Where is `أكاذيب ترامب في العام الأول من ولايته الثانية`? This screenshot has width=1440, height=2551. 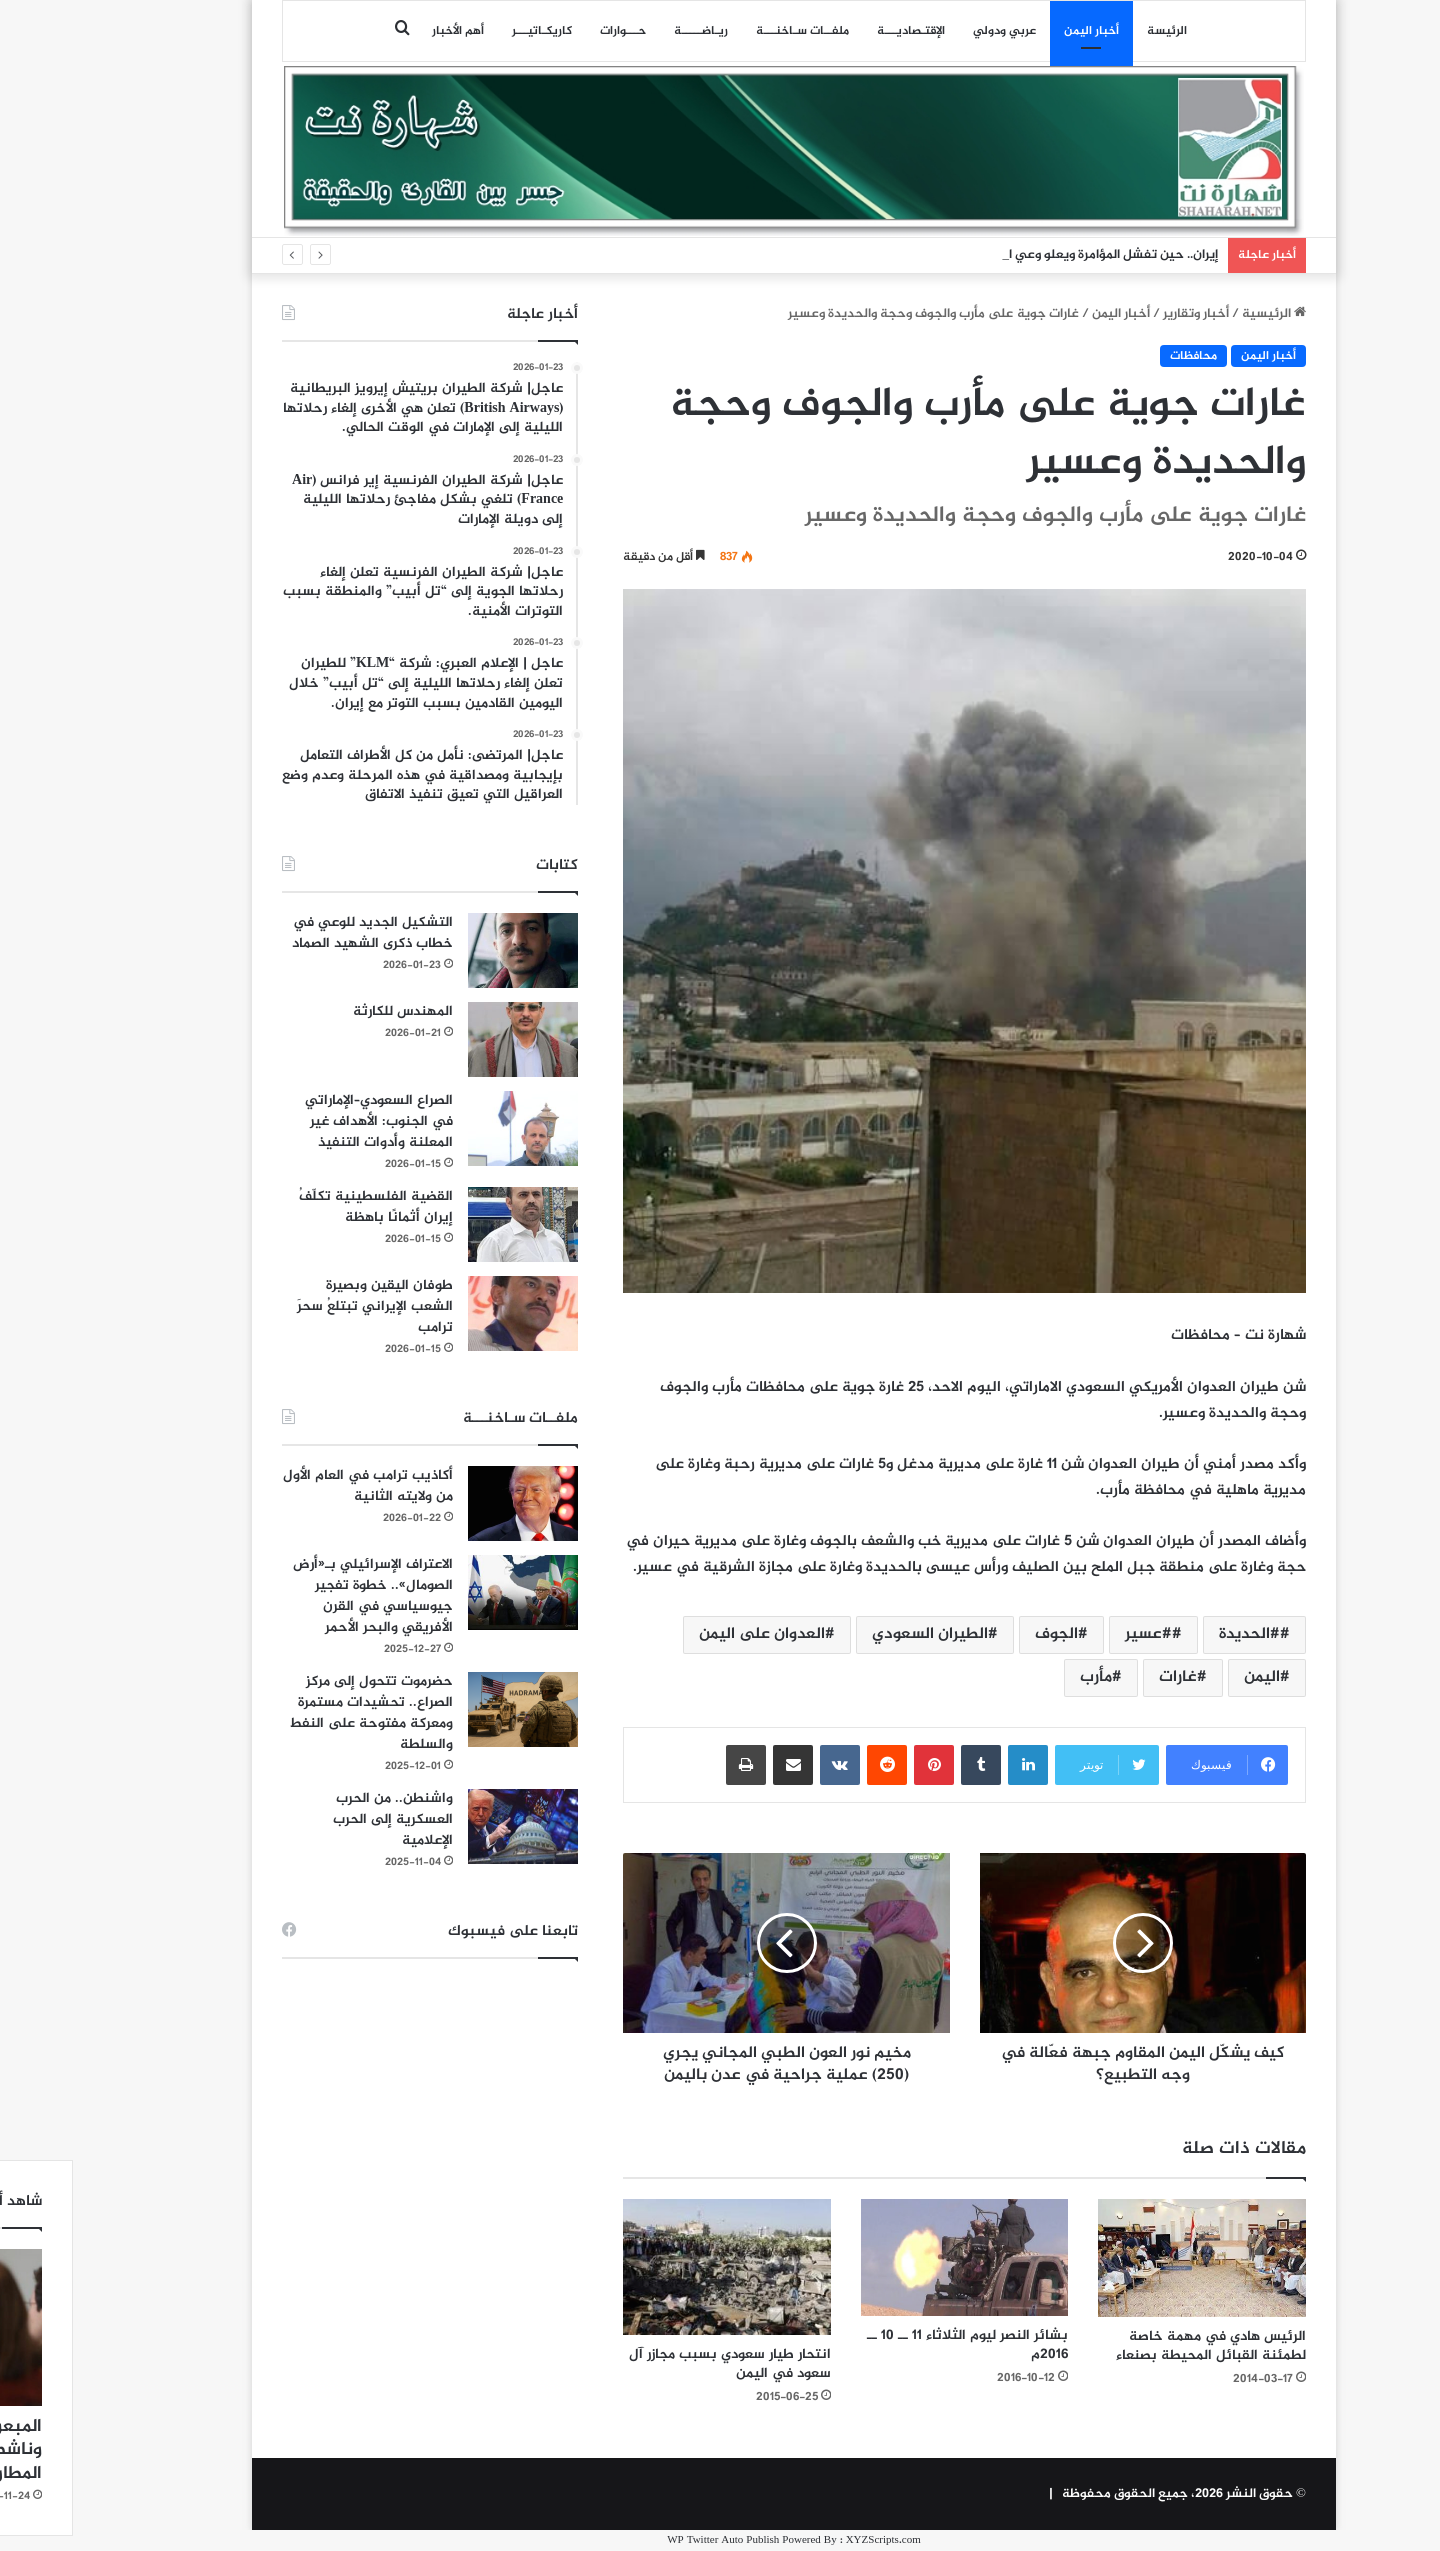
أكاذيب ترامب في العام الأول من ولايته الثانية is located at coordinates (294, 1486).